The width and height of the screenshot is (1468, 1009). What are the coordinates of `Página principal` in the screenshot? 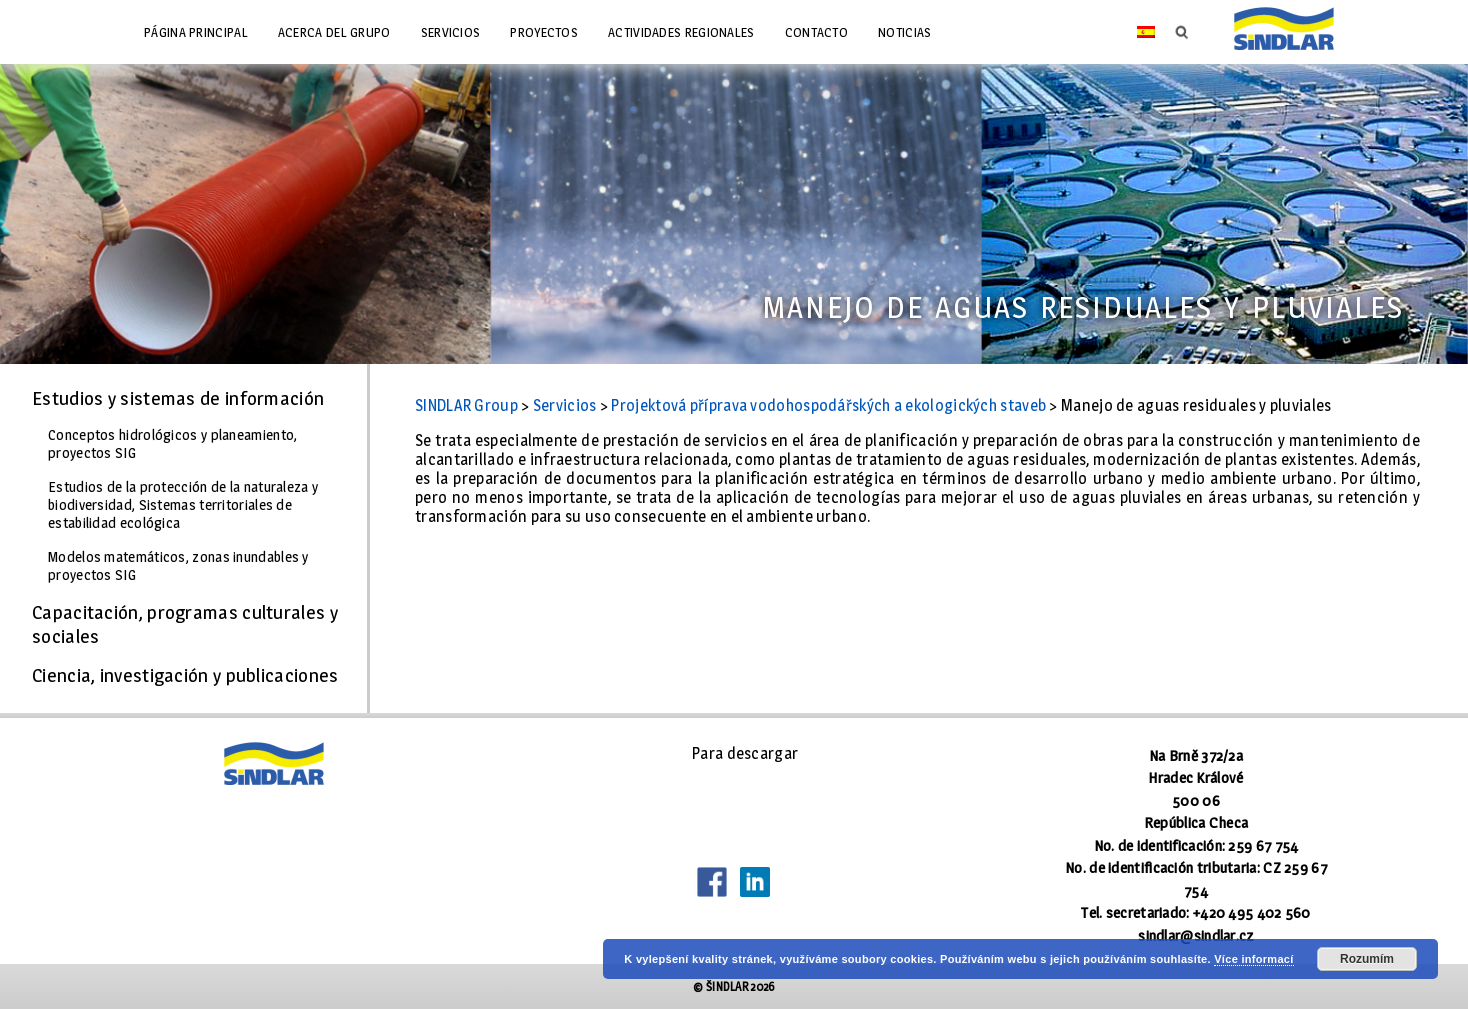 It's located at (196, 32).